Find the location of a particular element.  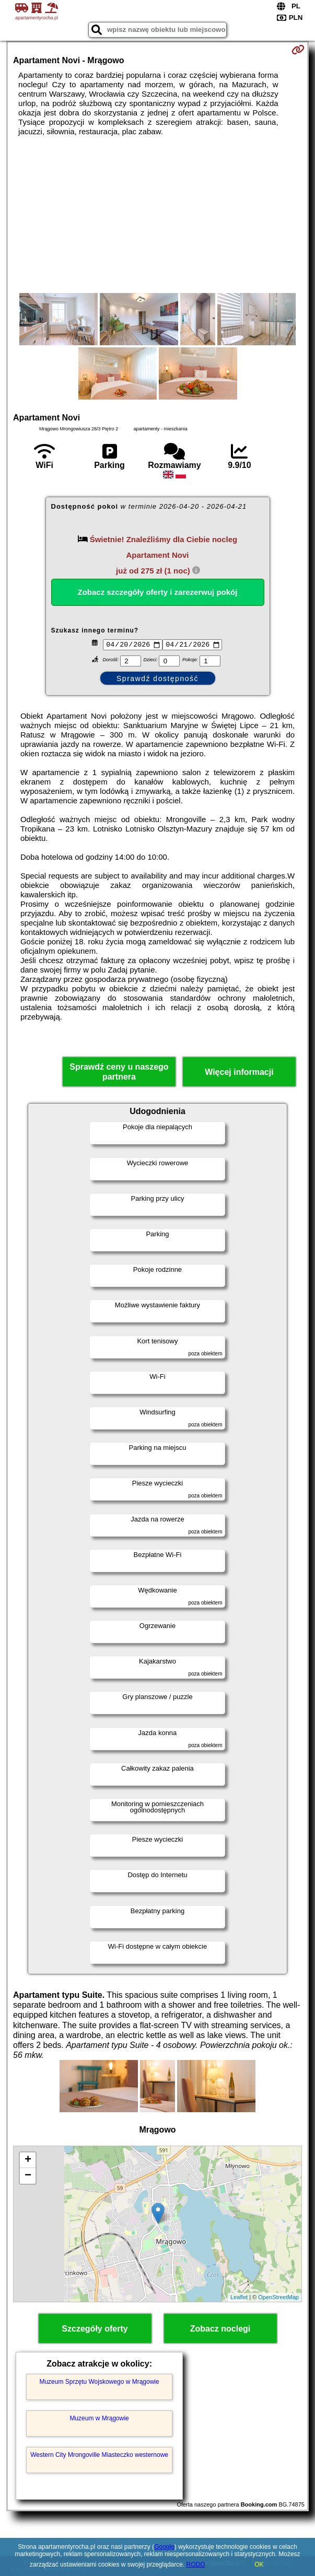

− [button] is located at coordinates (28, 2177).